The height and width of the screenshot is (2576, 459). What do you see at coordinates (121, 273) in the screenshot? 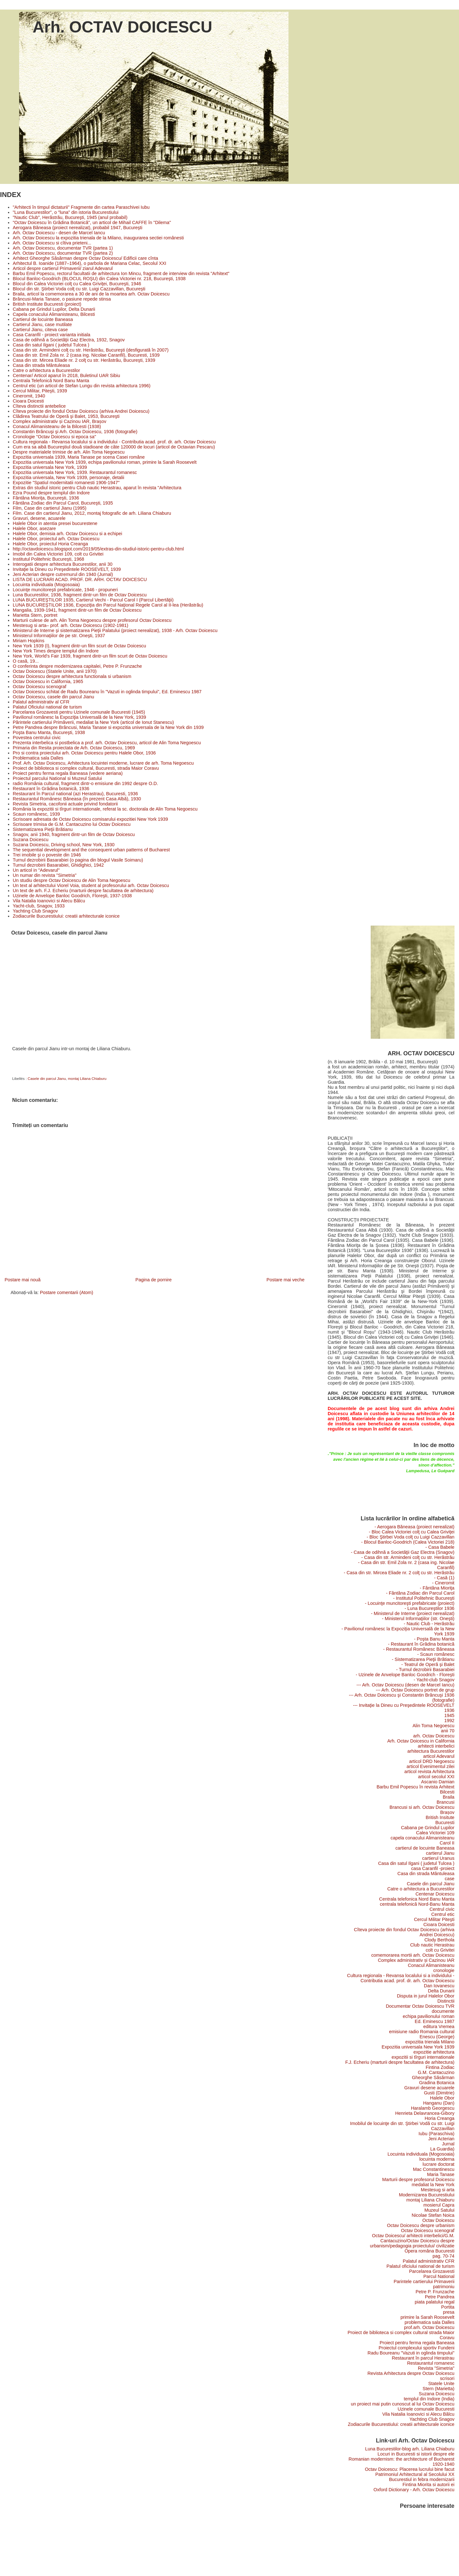
I see `Barbu Emil Popescu, rectorul facultatii de arhitectura Ion Mincu, fragment de interview din revista "Arhitext"` at bounding box center [121, 273].